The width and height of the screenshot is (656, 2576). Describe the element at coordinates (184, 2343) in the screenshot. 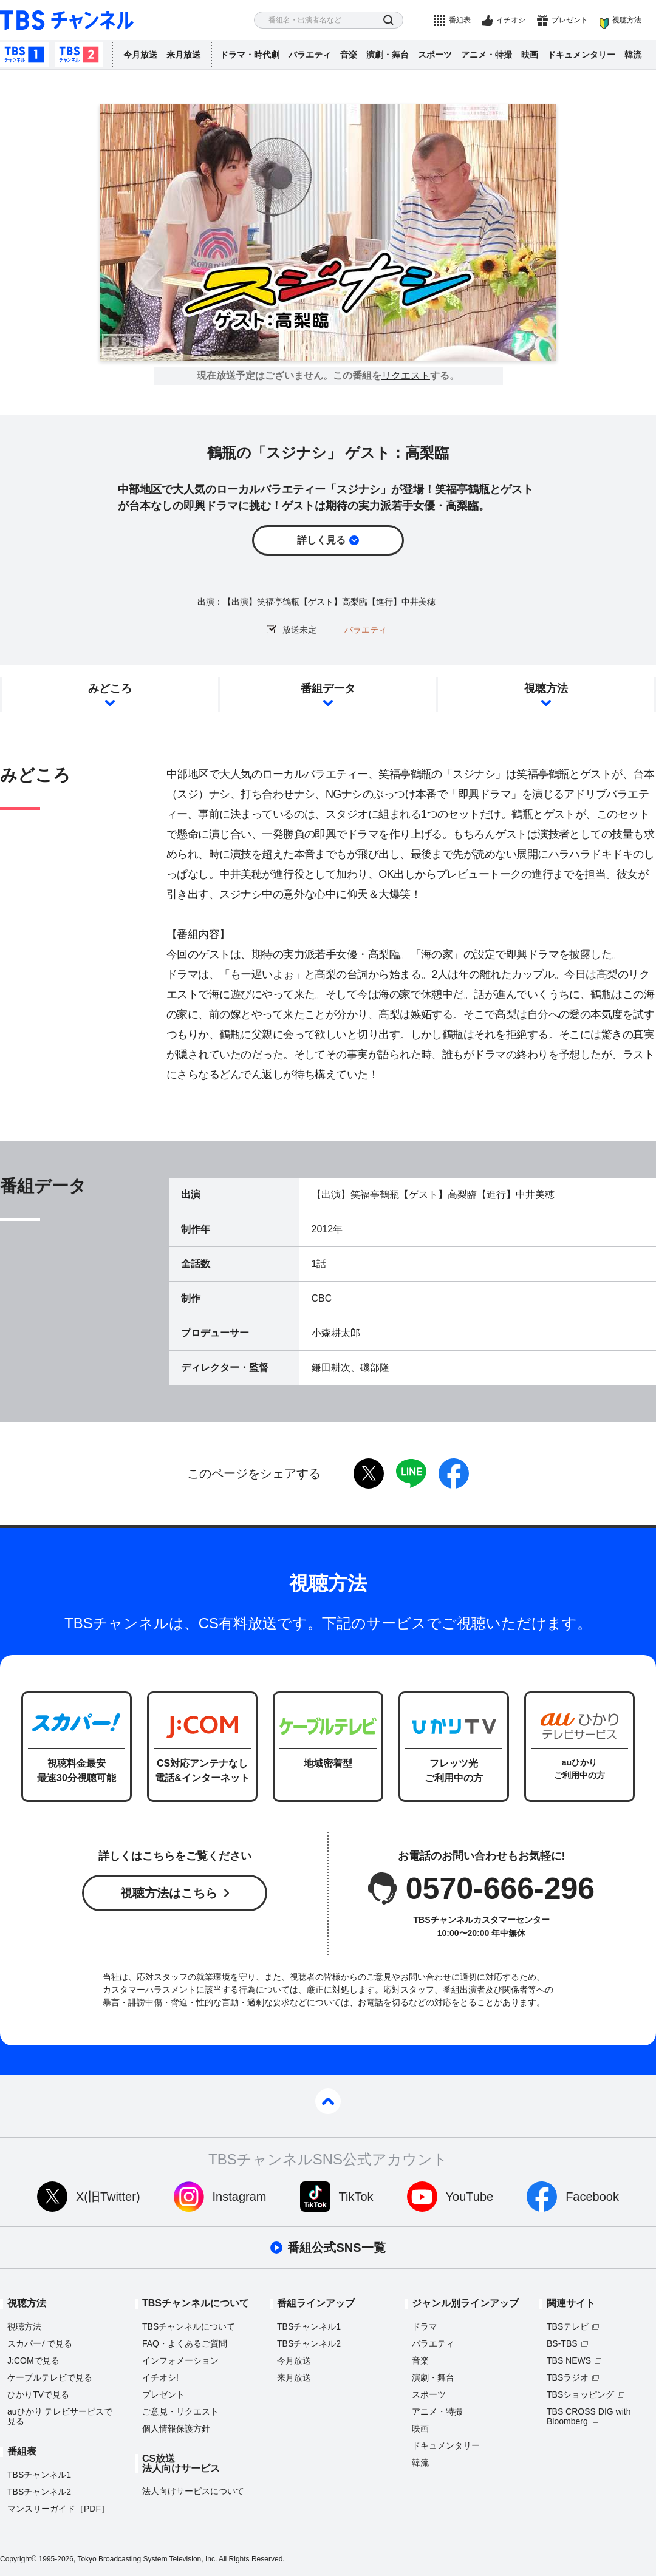

I see `FAQ・よくあるご質問` at that location.